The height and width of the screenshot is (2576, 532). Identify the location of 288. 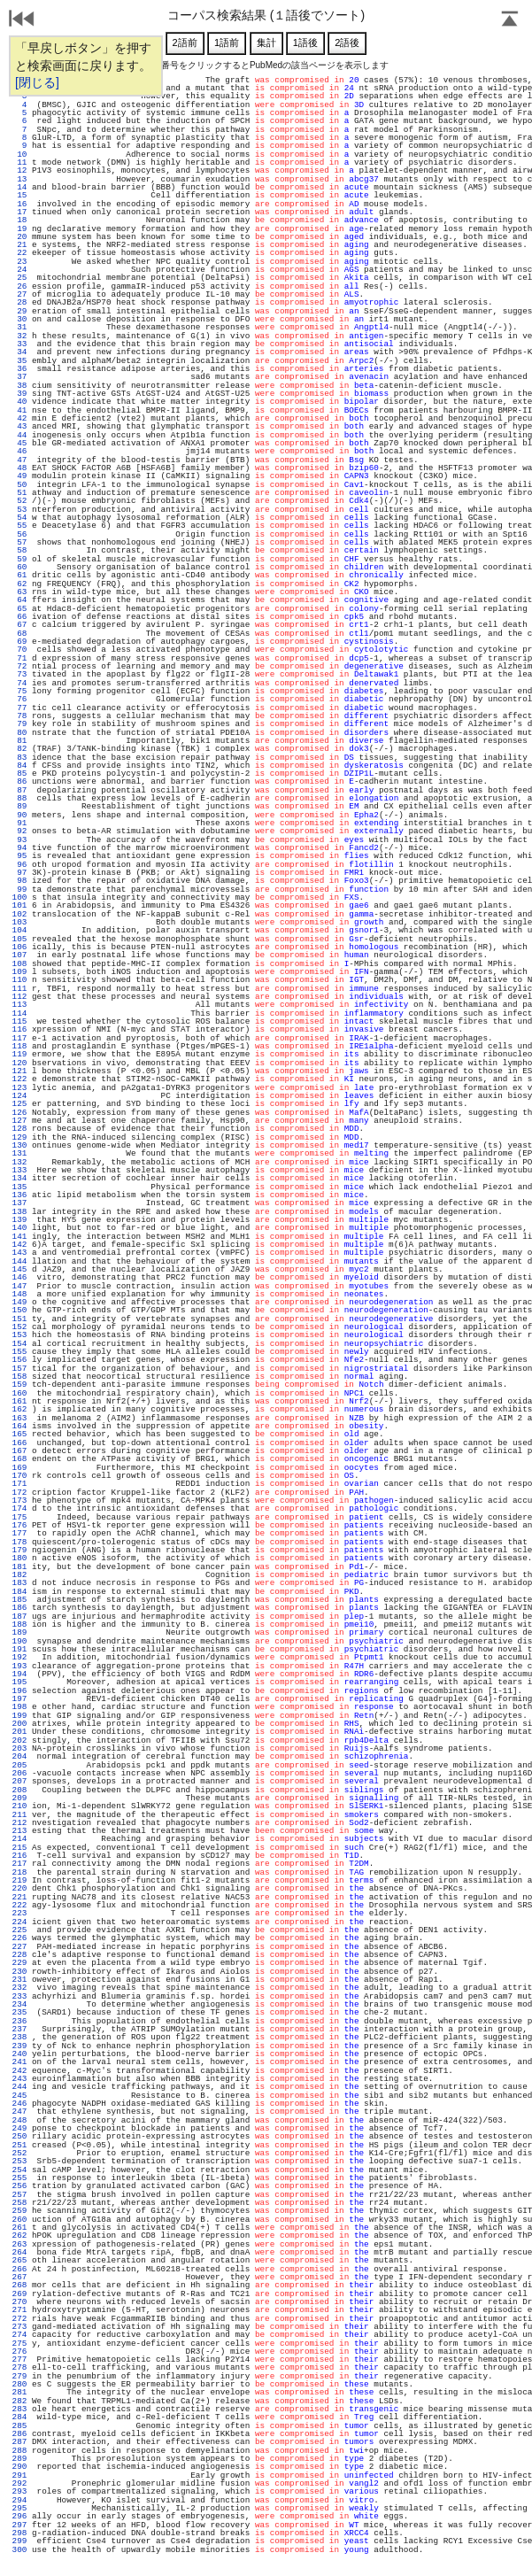
(19, 2451).